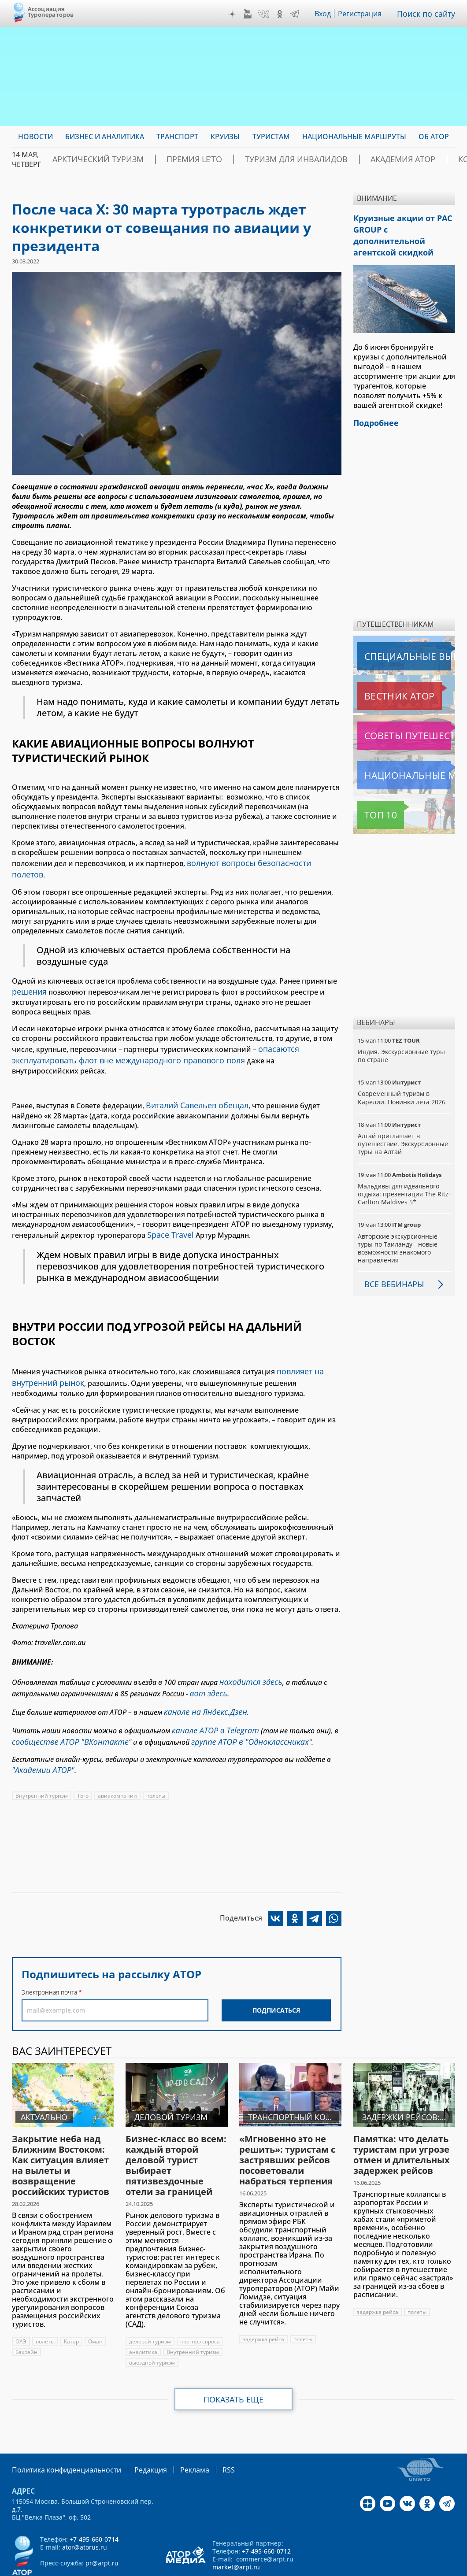 The width and height of the screenshot is (467, 2576). Describe the element at coordinates (72, 2305) in the screenshot. I see `Катар` at that location.